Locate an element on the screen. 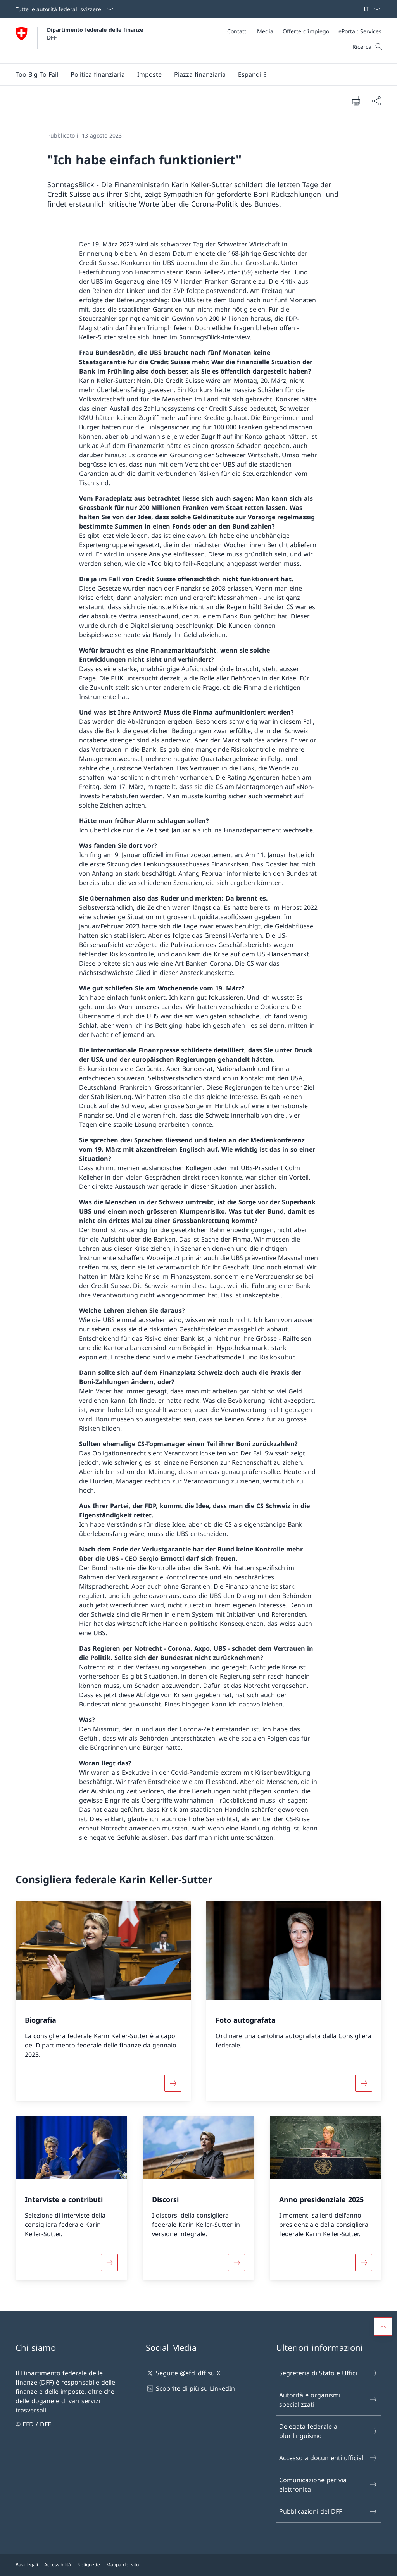 The width and height of the screenshot is (397, 2576). [button] is located at coordinates (97, 74).